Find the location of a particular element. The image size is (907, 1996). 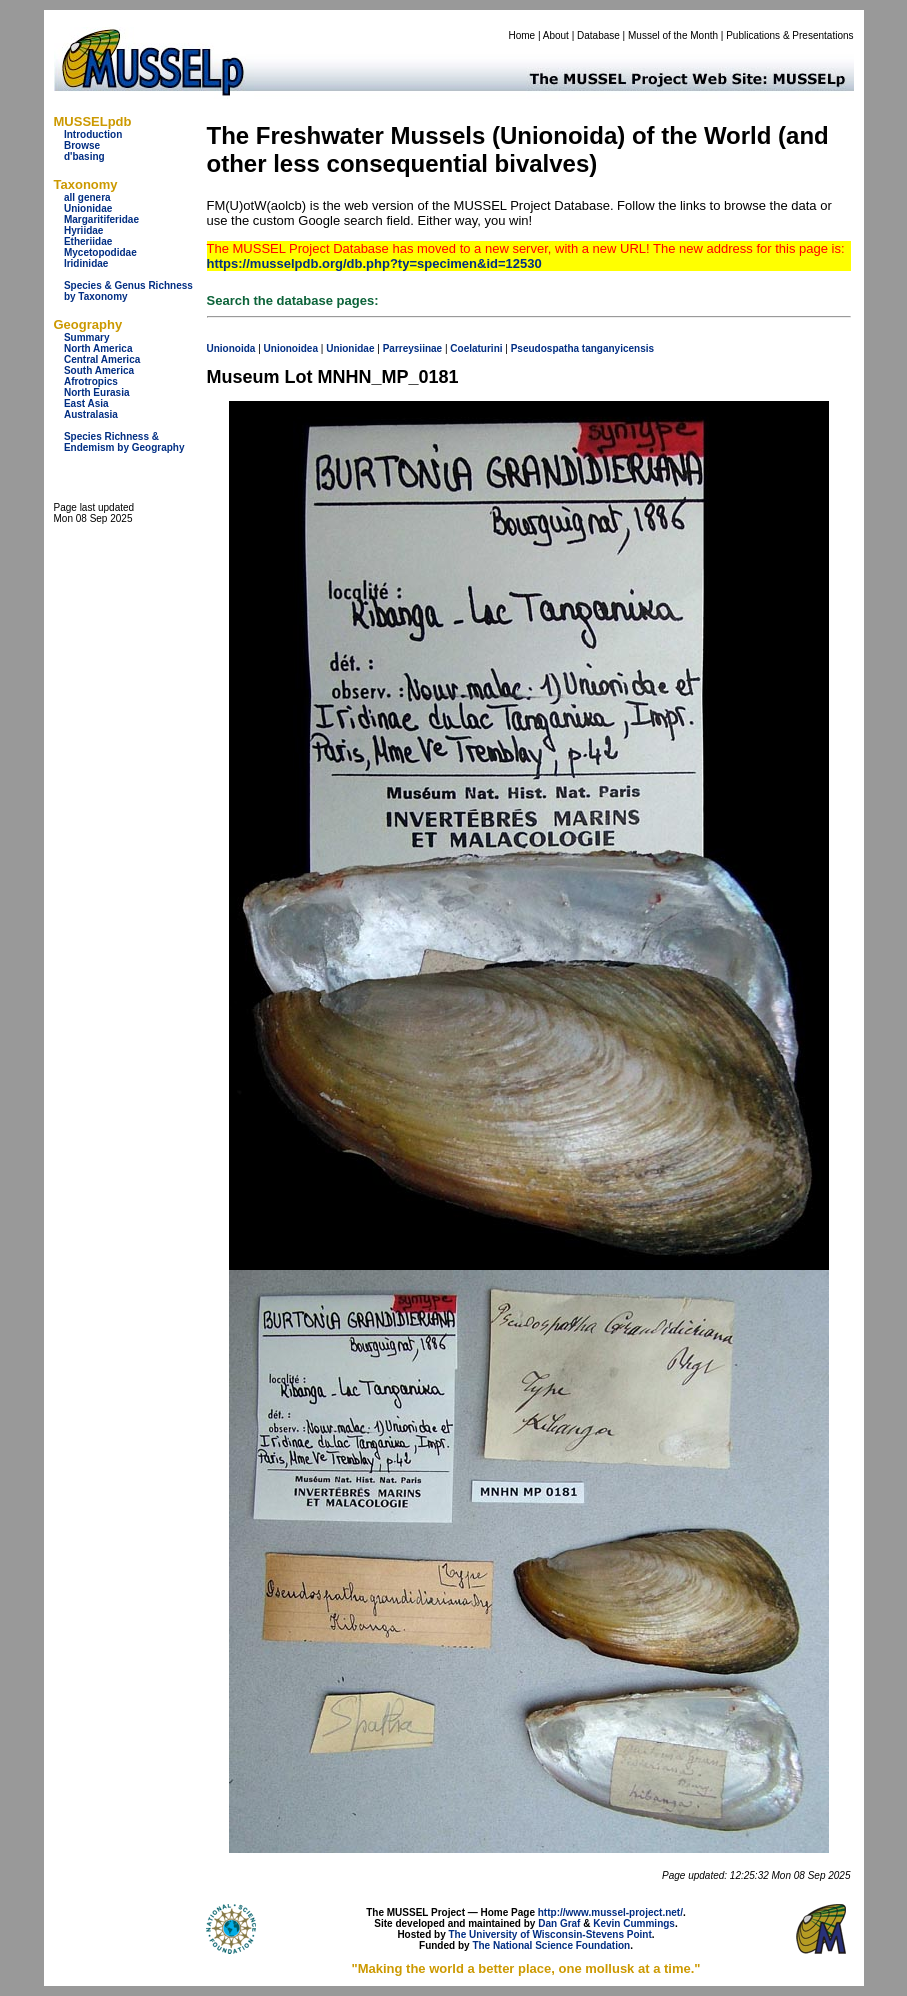

Unionoida is located at coordinates (231, 348).